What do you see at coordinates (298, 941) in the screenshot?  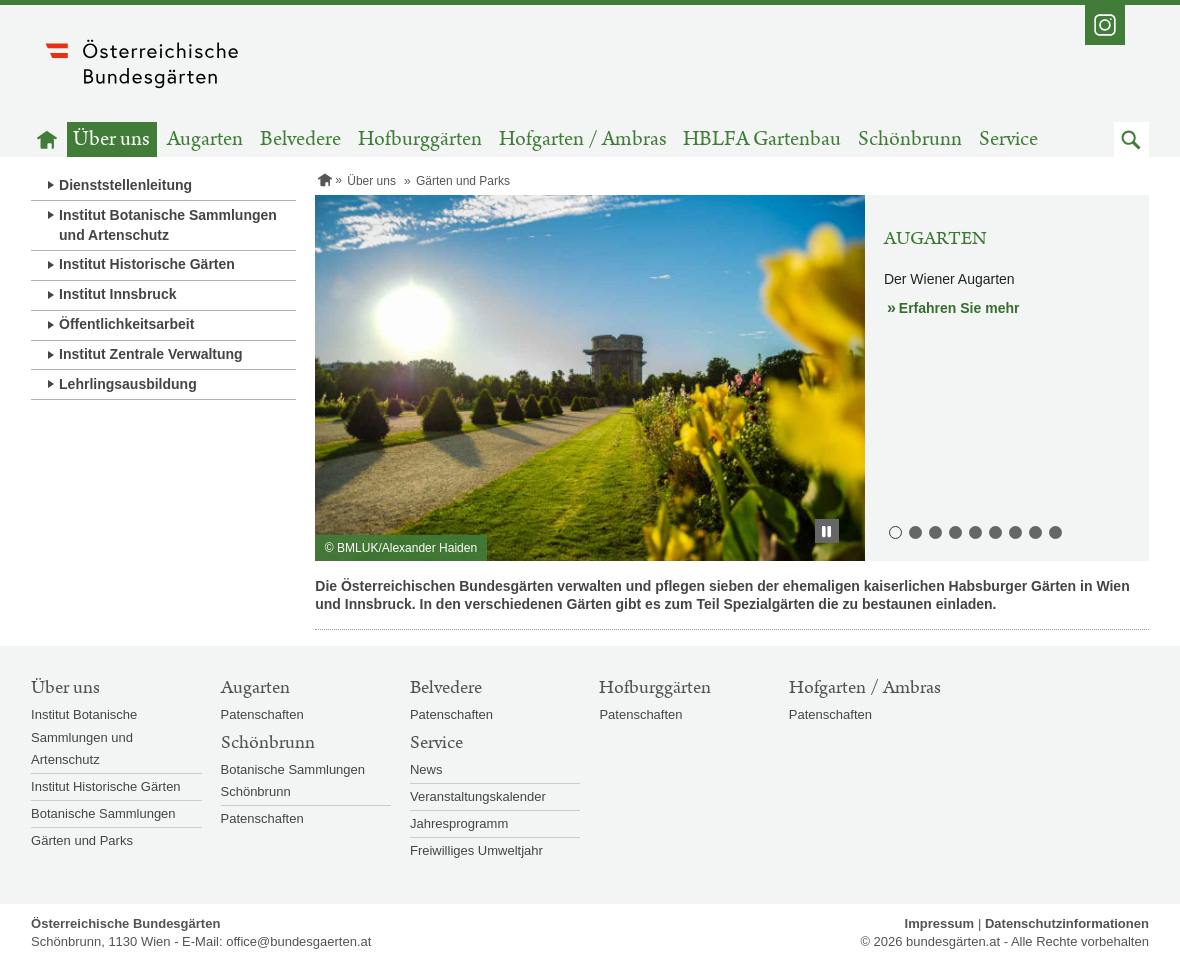 I see `office@bundesgaerten.at` at bounding box center [298, 941].